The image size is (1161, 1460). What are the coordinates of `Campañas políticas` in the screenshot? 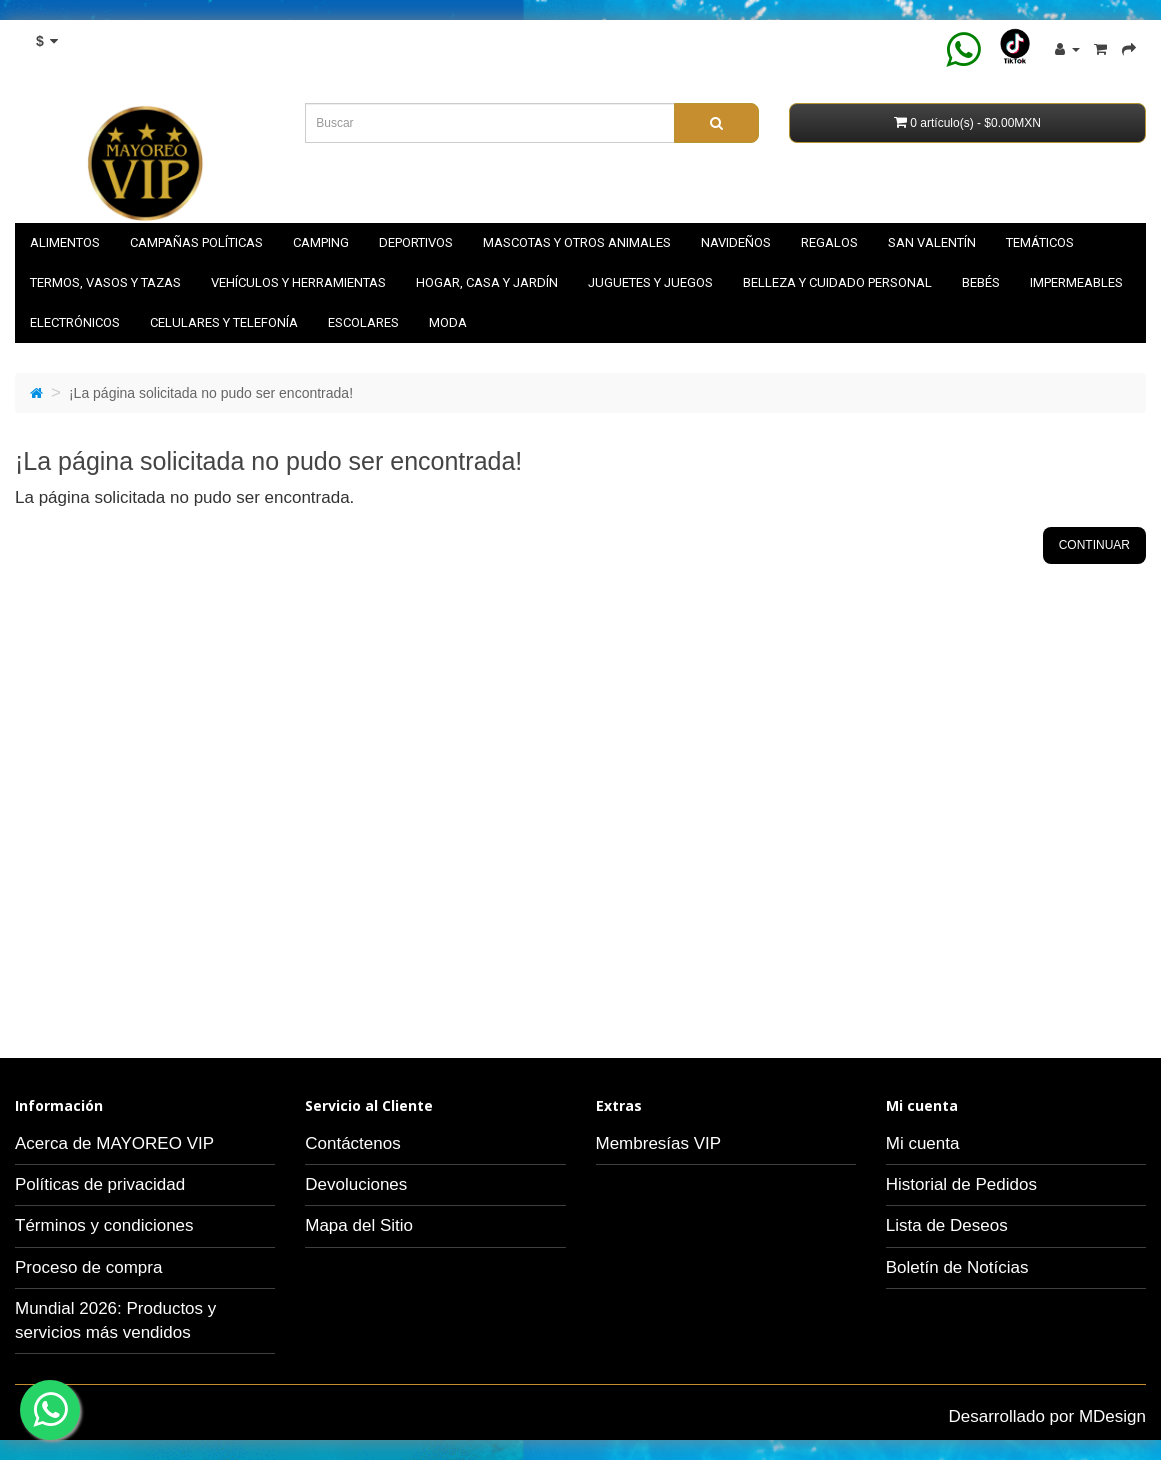 It's located at (196, 242).